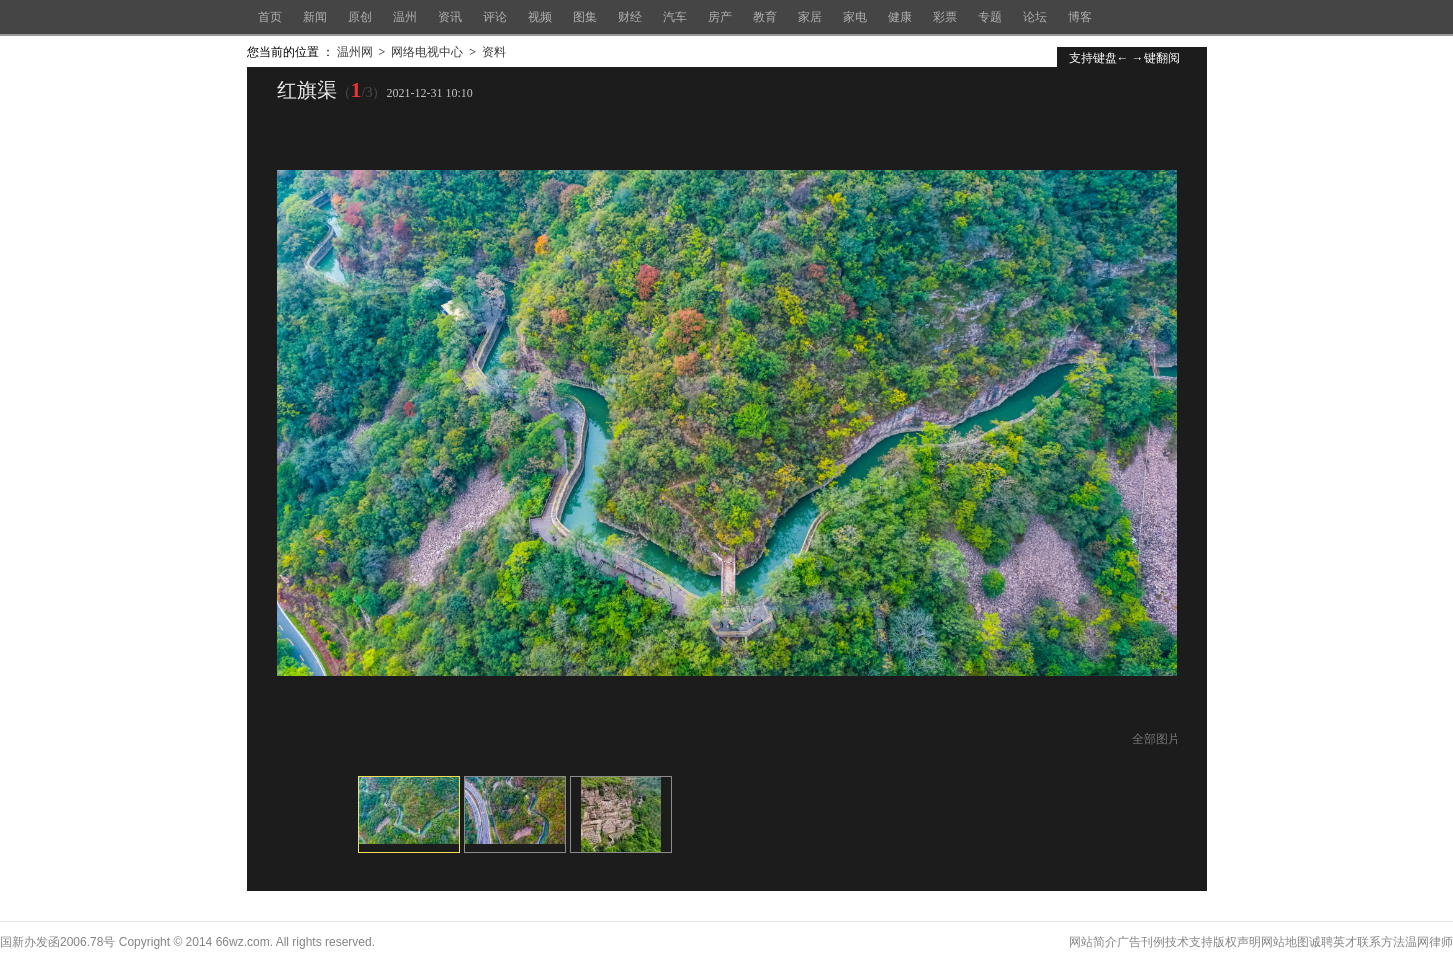 The width and height of the screenshot is (1453, 980). What do you see at coordinates (1429, 942) in the screenshot?
I see `温网律师` at bounding box center [1429, 942].